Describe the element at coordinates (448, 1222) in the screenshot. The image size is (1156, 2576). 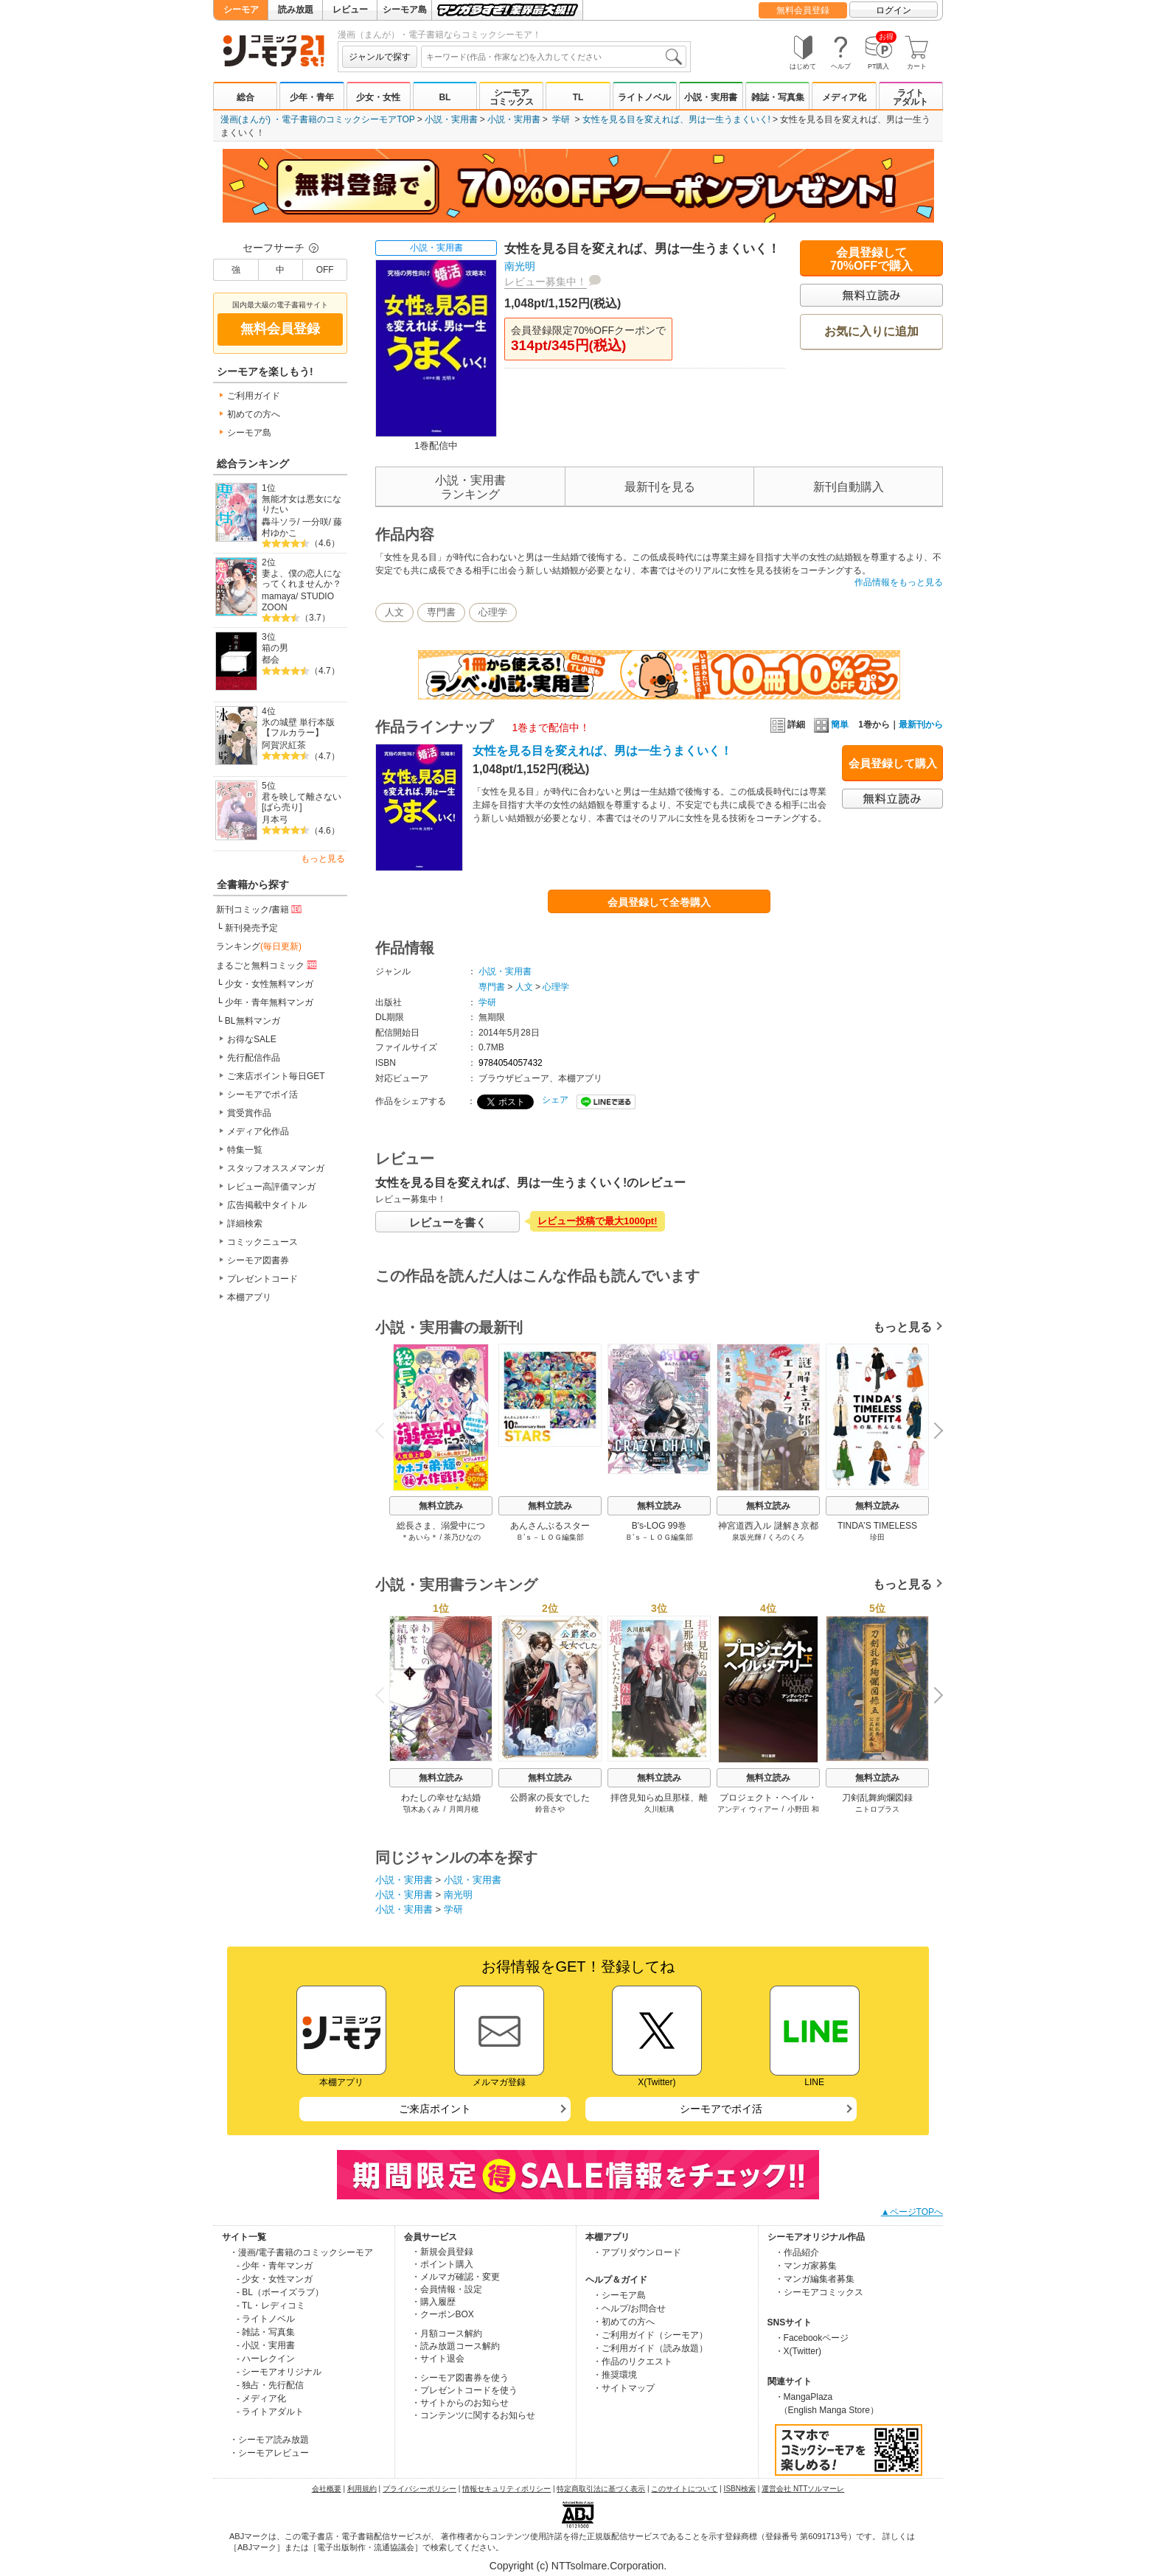
I see `レビューを書く` at that location.